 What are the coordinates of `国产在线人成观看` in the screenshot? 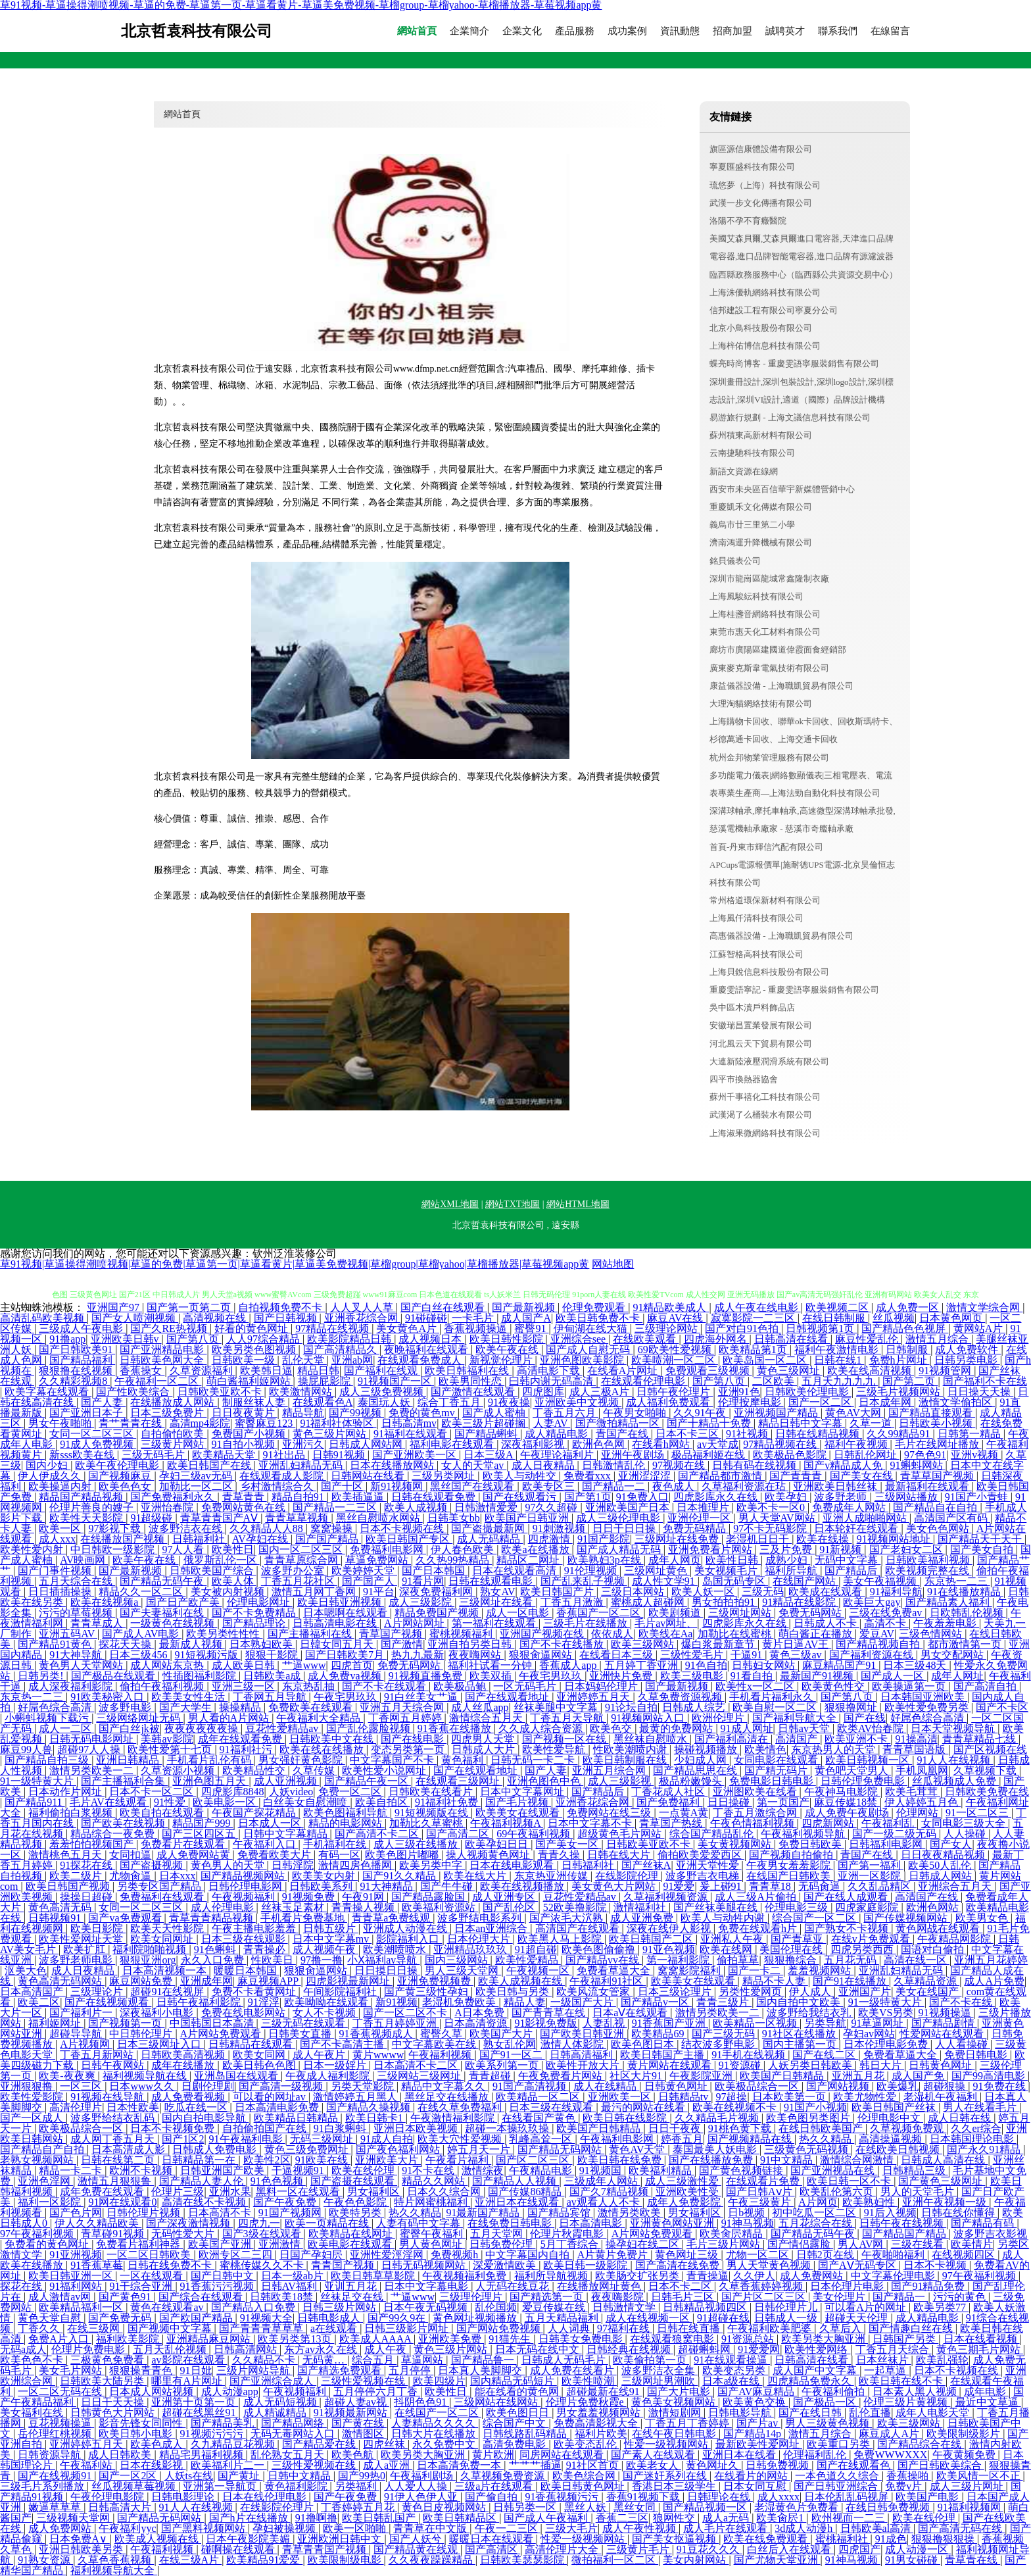 It's located at (846, 1896).